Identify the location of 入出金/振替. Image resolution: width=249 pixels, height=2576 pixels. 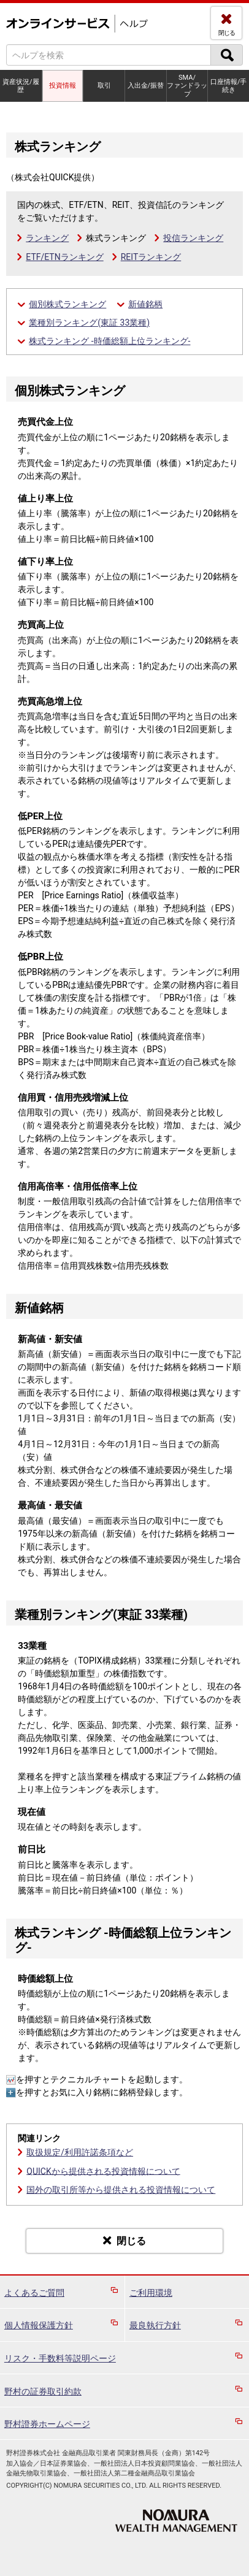
(146, 86).